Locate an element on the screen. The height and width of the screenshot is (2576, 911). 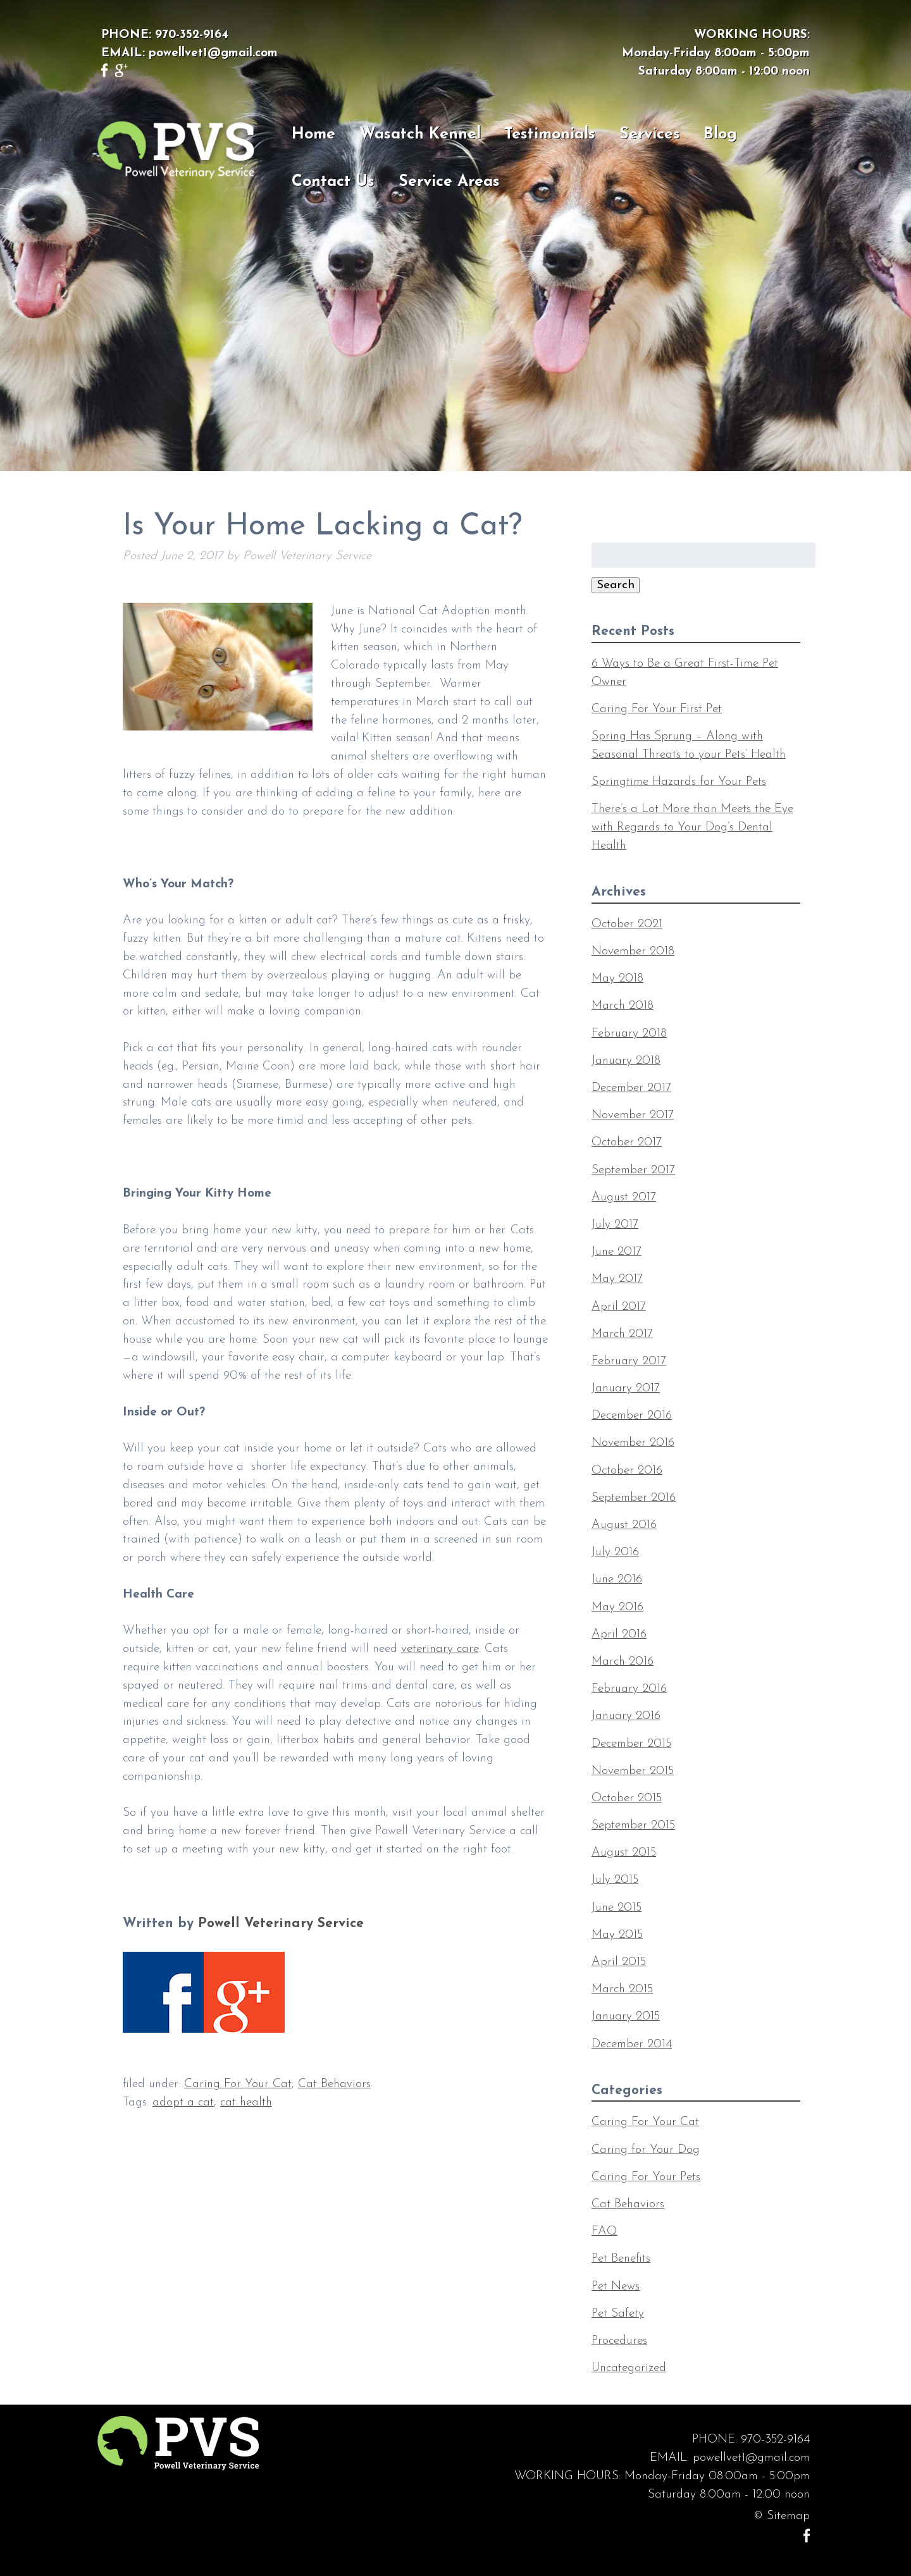
November 2016 is located at coordinates (633, 1443).